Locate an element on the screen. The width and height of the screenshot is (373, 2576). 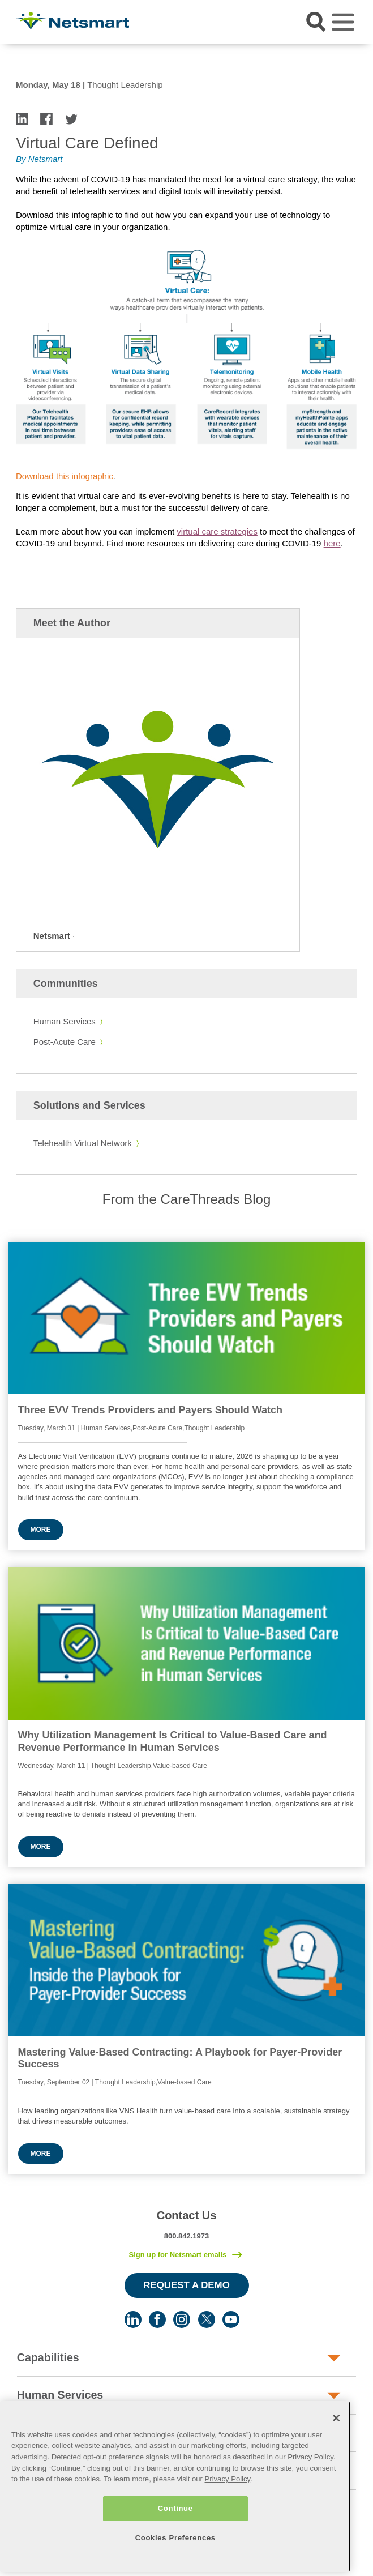
Request a Demo is located at coordinates (186, 2285).